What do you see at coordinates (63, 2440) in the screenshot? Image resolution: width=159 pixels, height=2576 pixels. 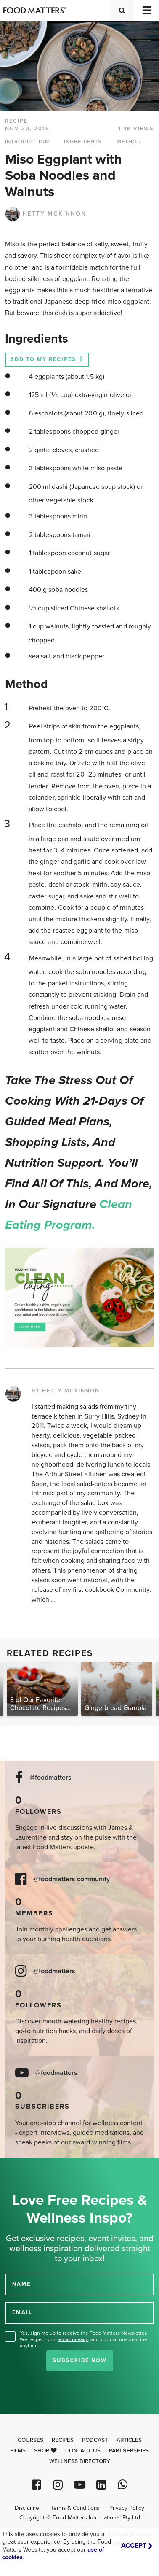 I see `Recipes` at bounding box center [63, 2440].